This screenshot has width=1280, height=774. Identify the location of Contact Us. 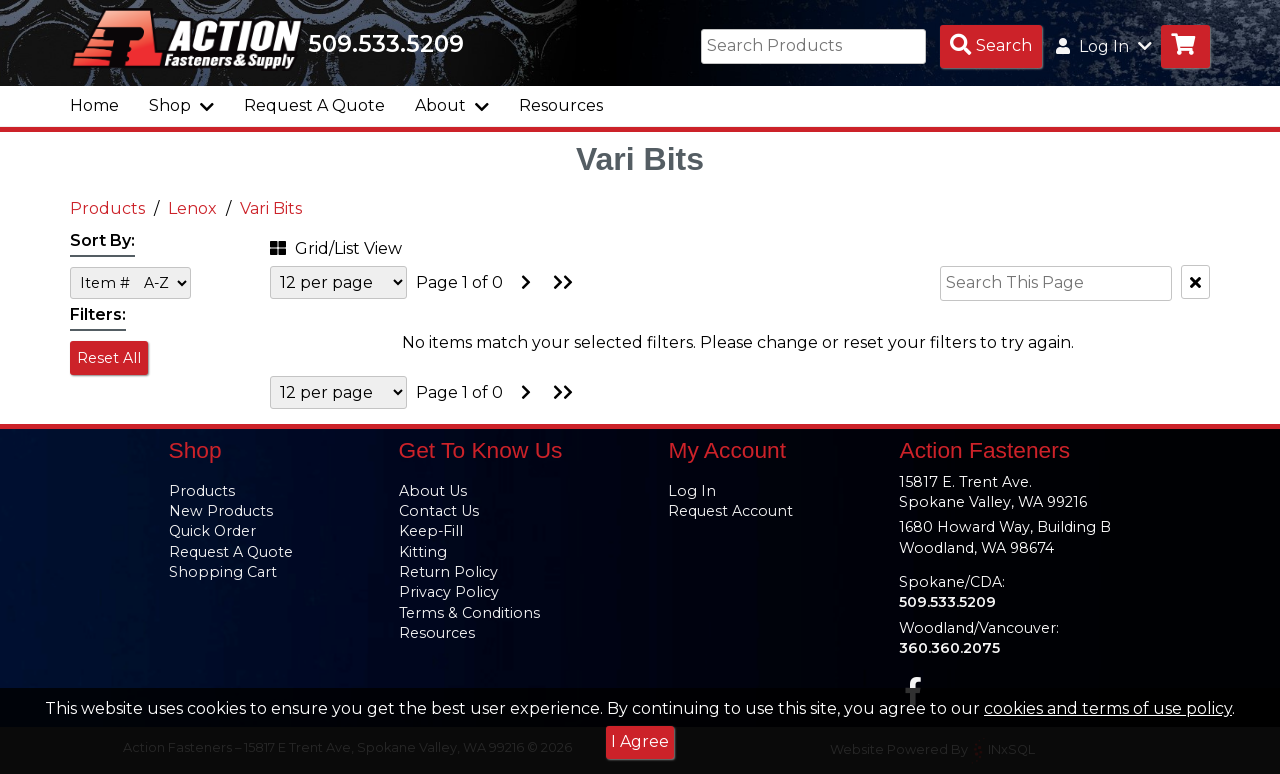
(439, 511).